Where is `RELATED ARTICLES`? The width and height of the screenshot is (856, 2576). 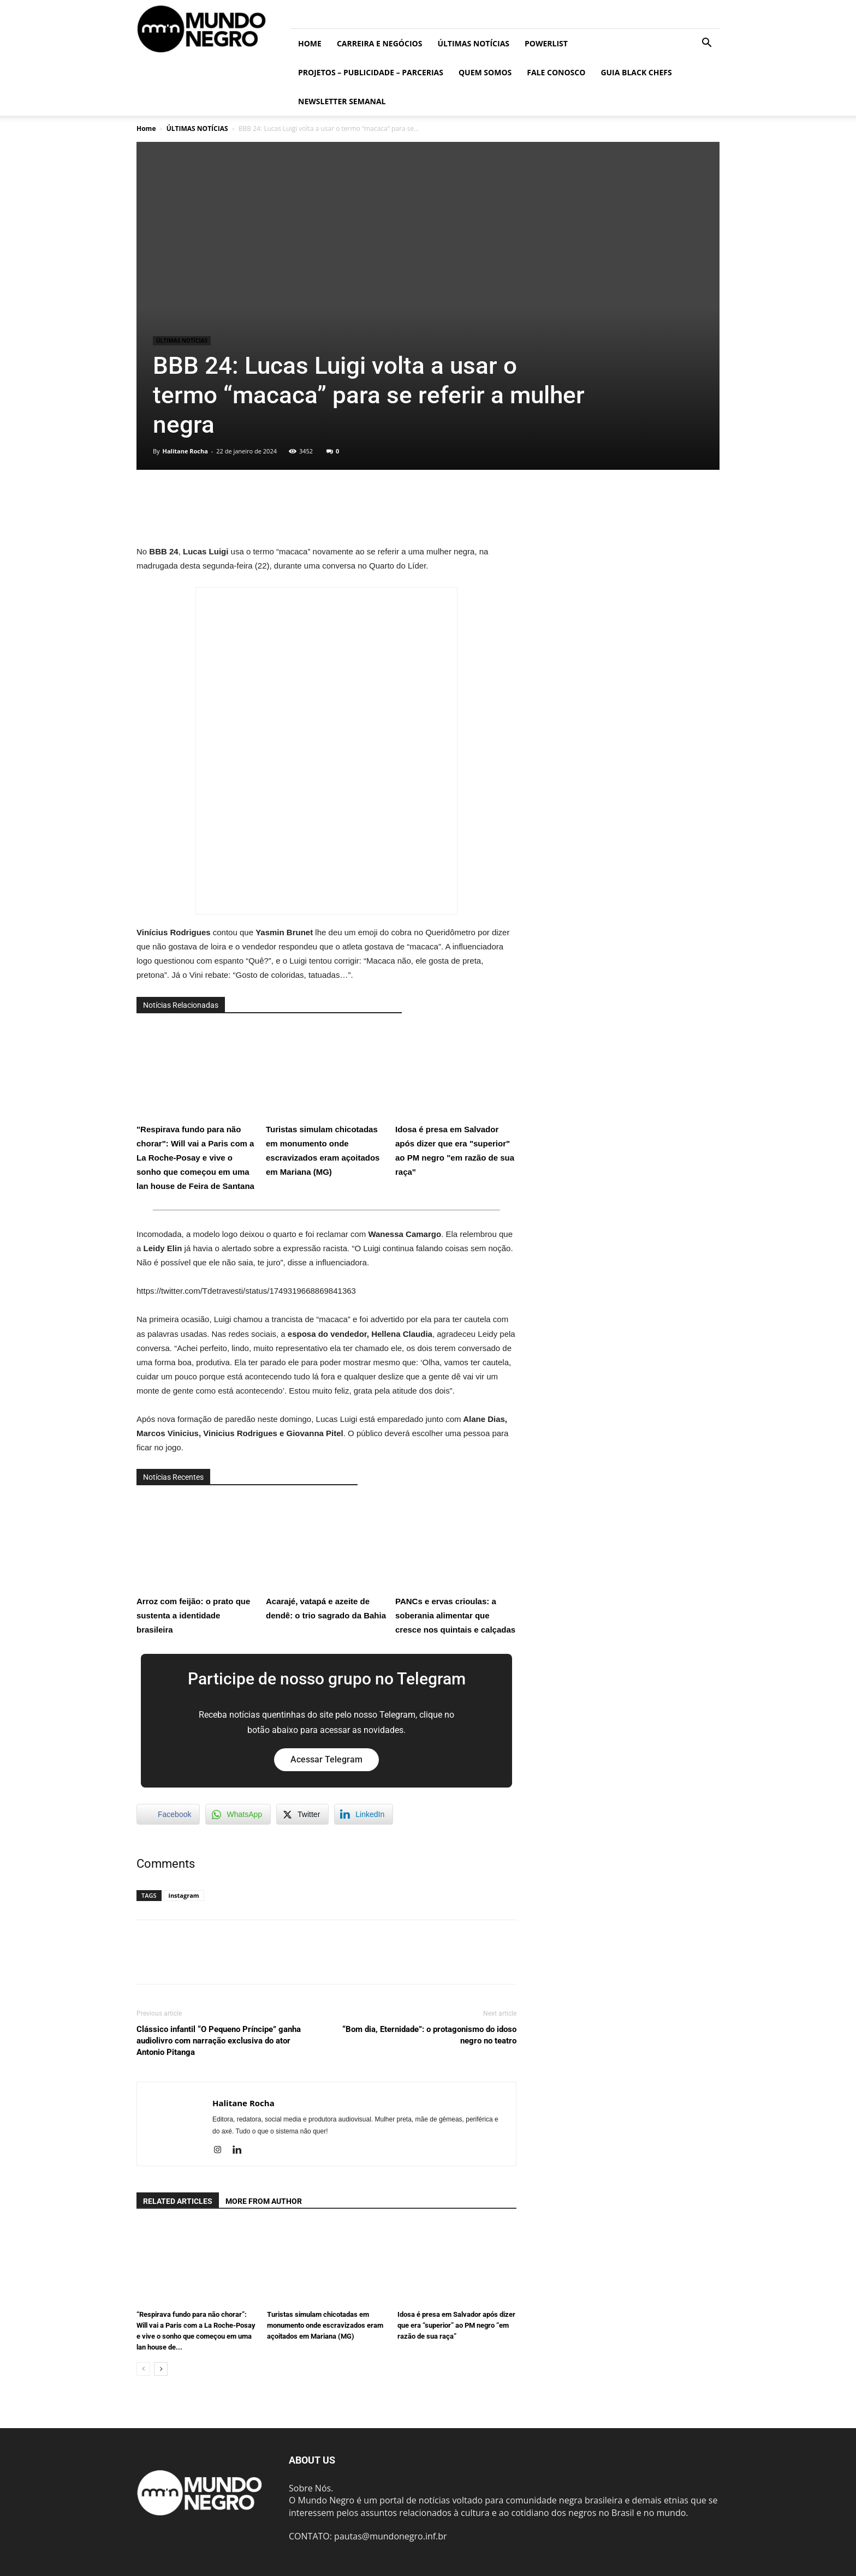
RELATED ARTICLES is located at coordinates (177, 2201).